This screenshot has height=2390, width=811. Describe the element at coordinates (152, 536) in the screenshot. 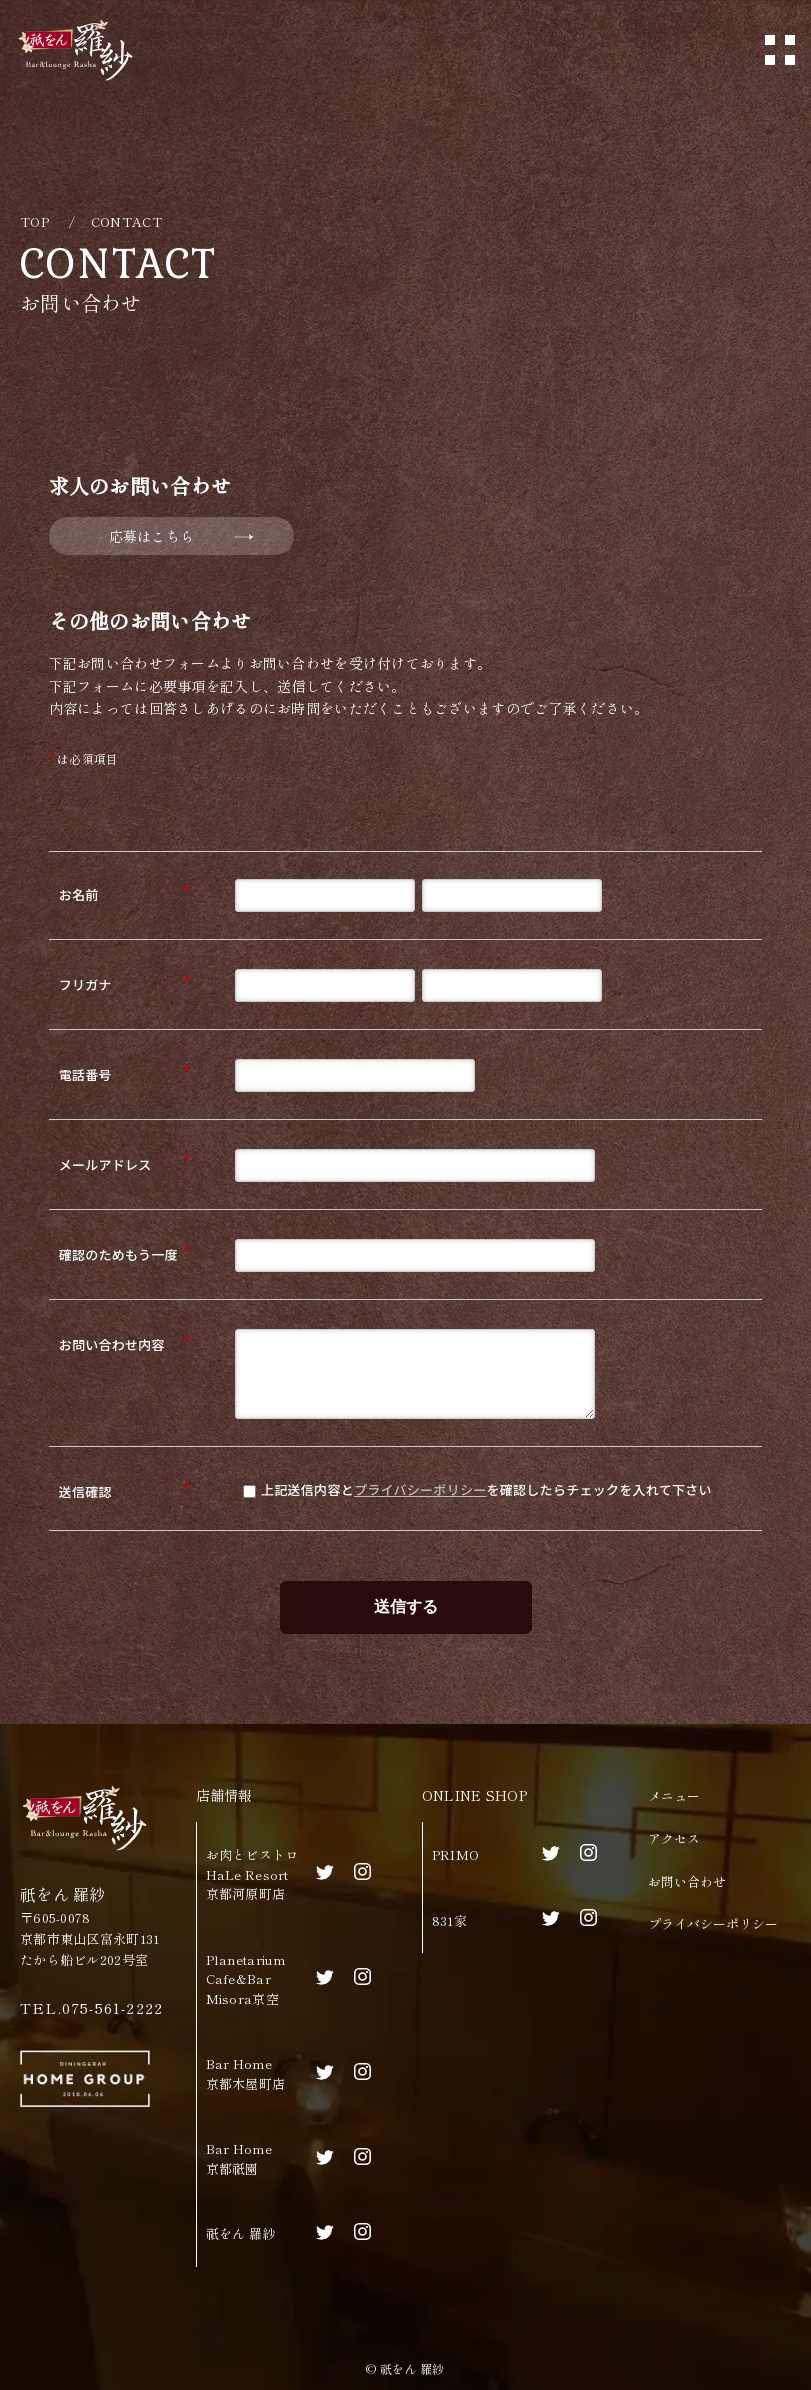

I see `応募はこちら` at that location.